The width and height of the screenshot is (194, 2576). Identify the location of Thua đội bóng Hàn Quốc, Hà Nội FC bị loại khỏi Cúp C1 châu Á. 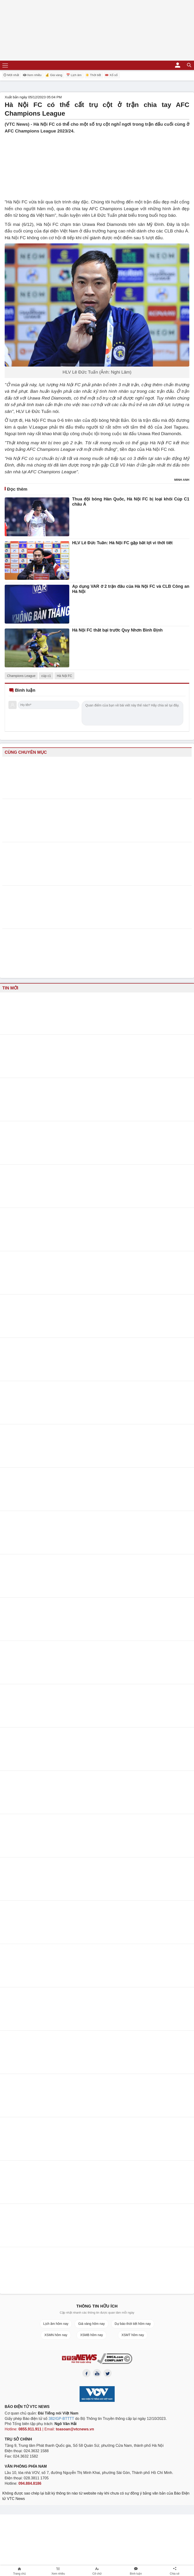
(130, 502).